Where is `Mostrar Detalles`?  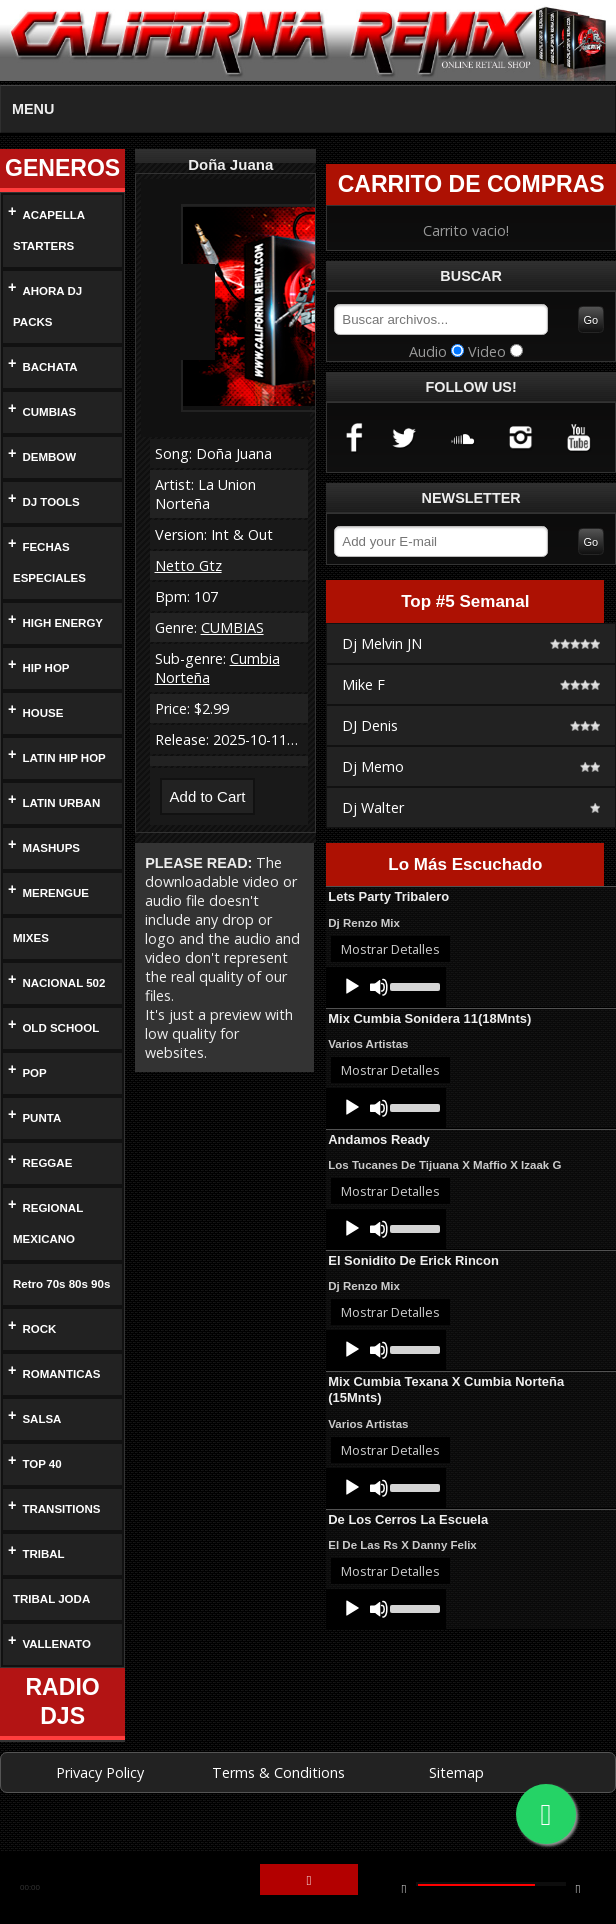 Mostrar Detalles is located at coordinates (390, 952).